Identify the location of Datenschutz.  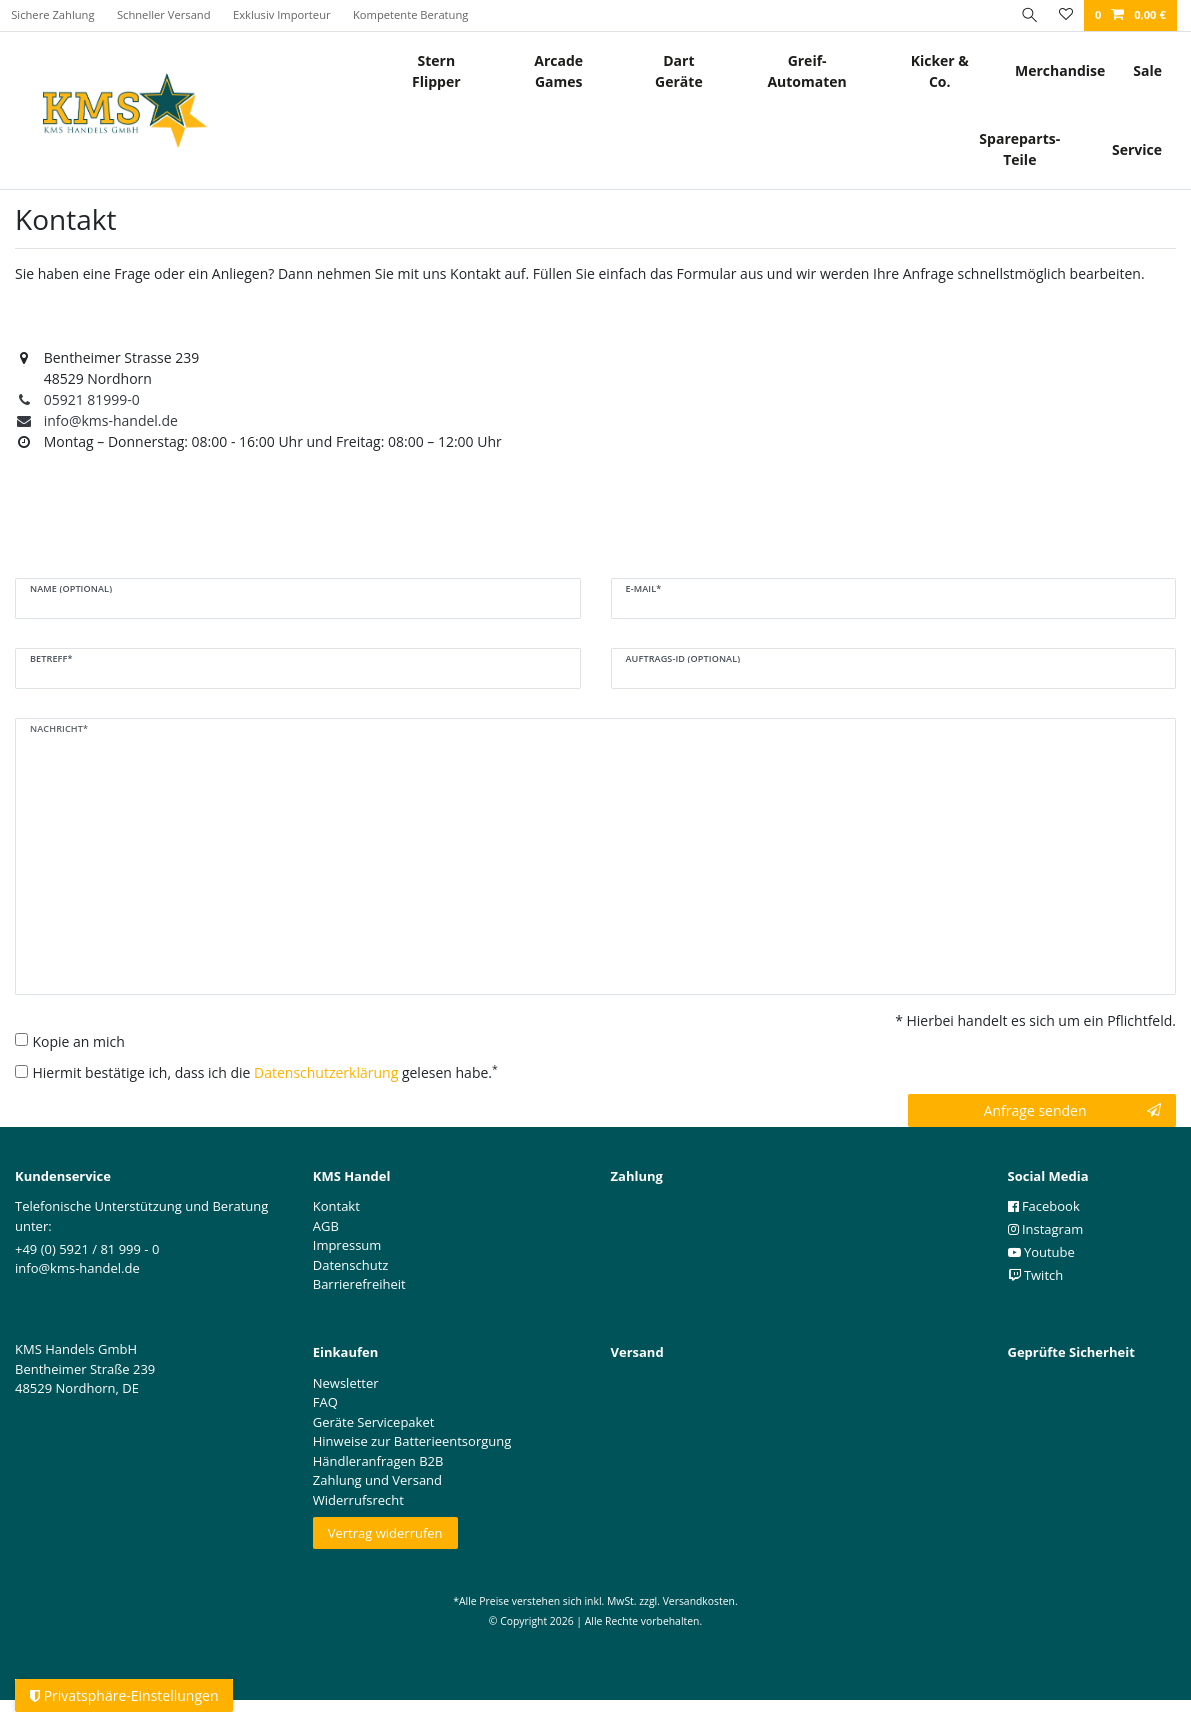
(351, 1265).